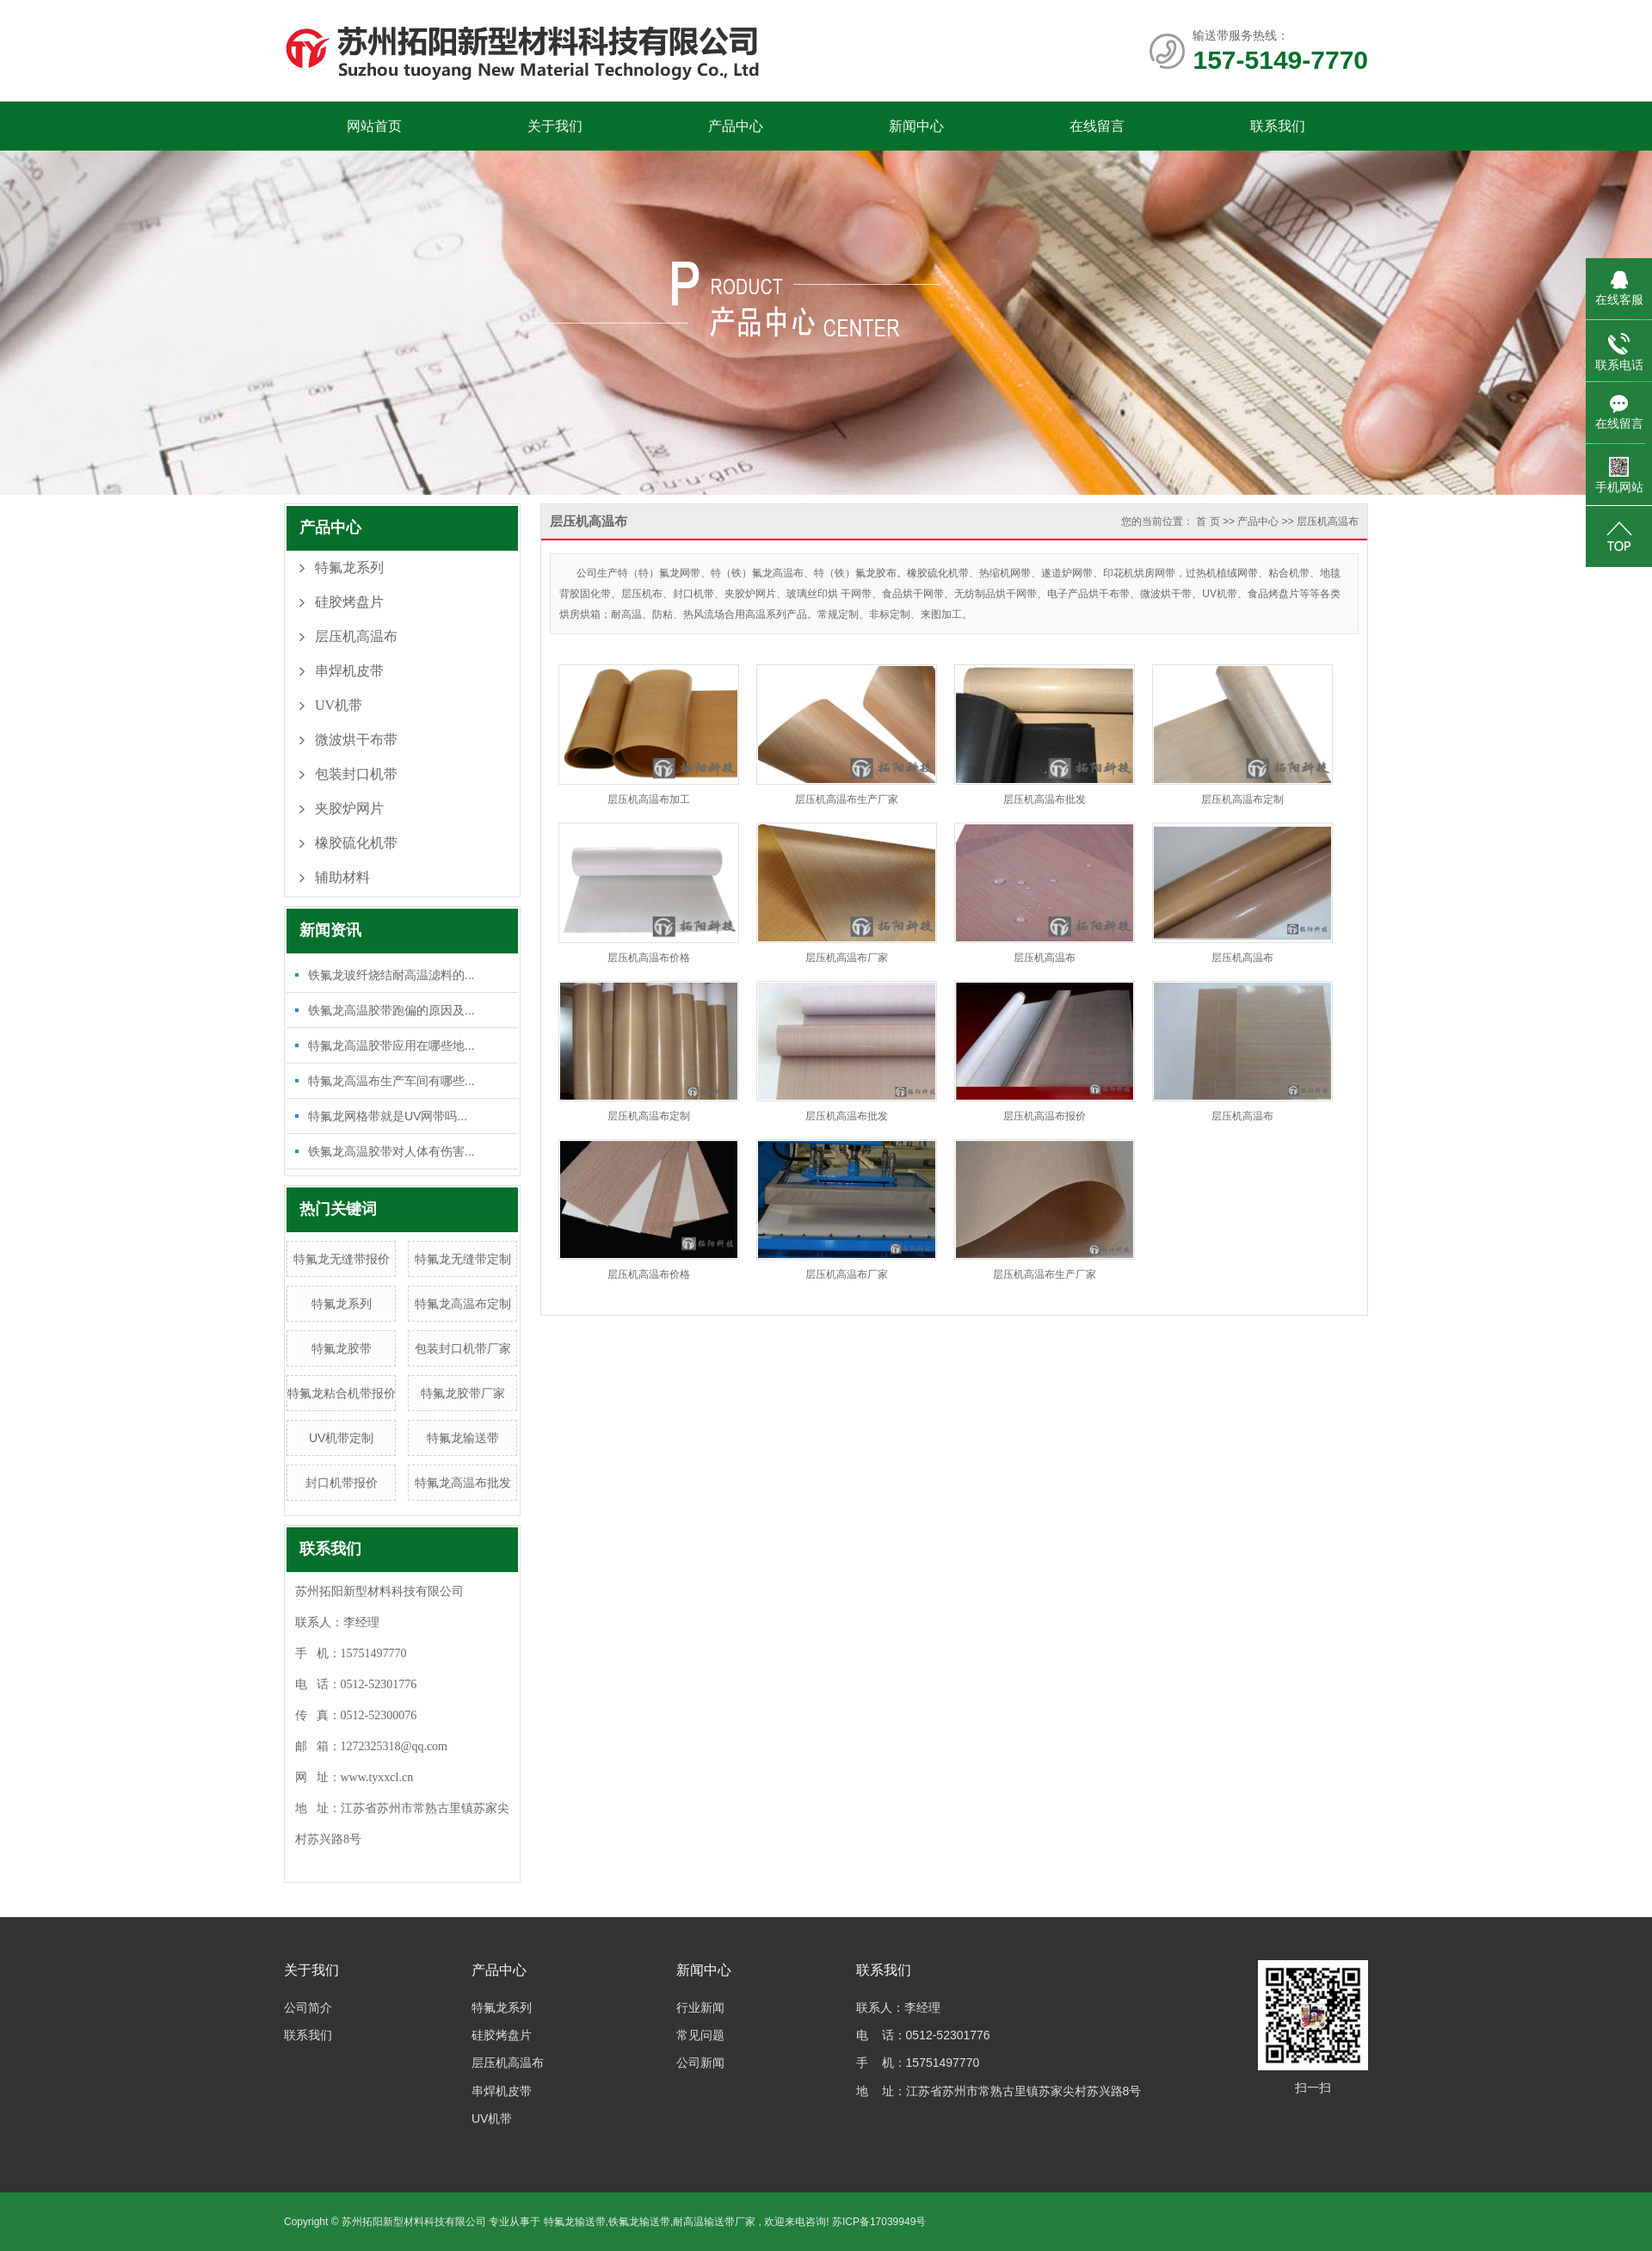 Image resolution: width=1652 pixels, height=2251 pixels. What do you see at coordinates (349, 808) in the screenshot?
I see `夹胶炉网片` at bounding box center [349, 808].